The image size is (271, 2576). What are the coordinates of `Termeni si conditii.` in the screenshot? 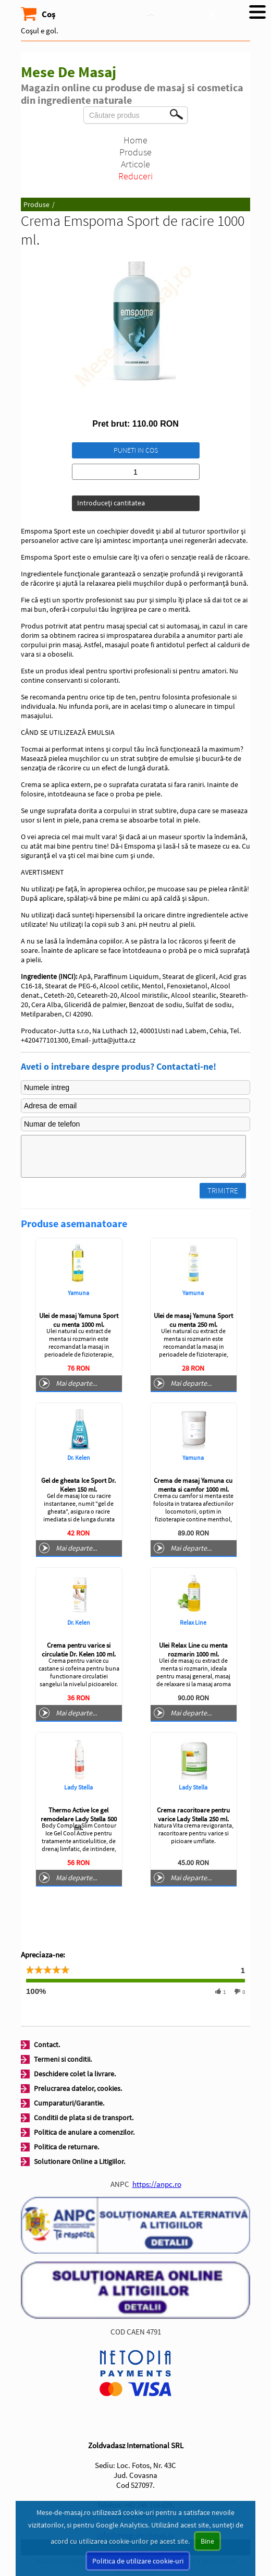 It's located at (63, 2059).